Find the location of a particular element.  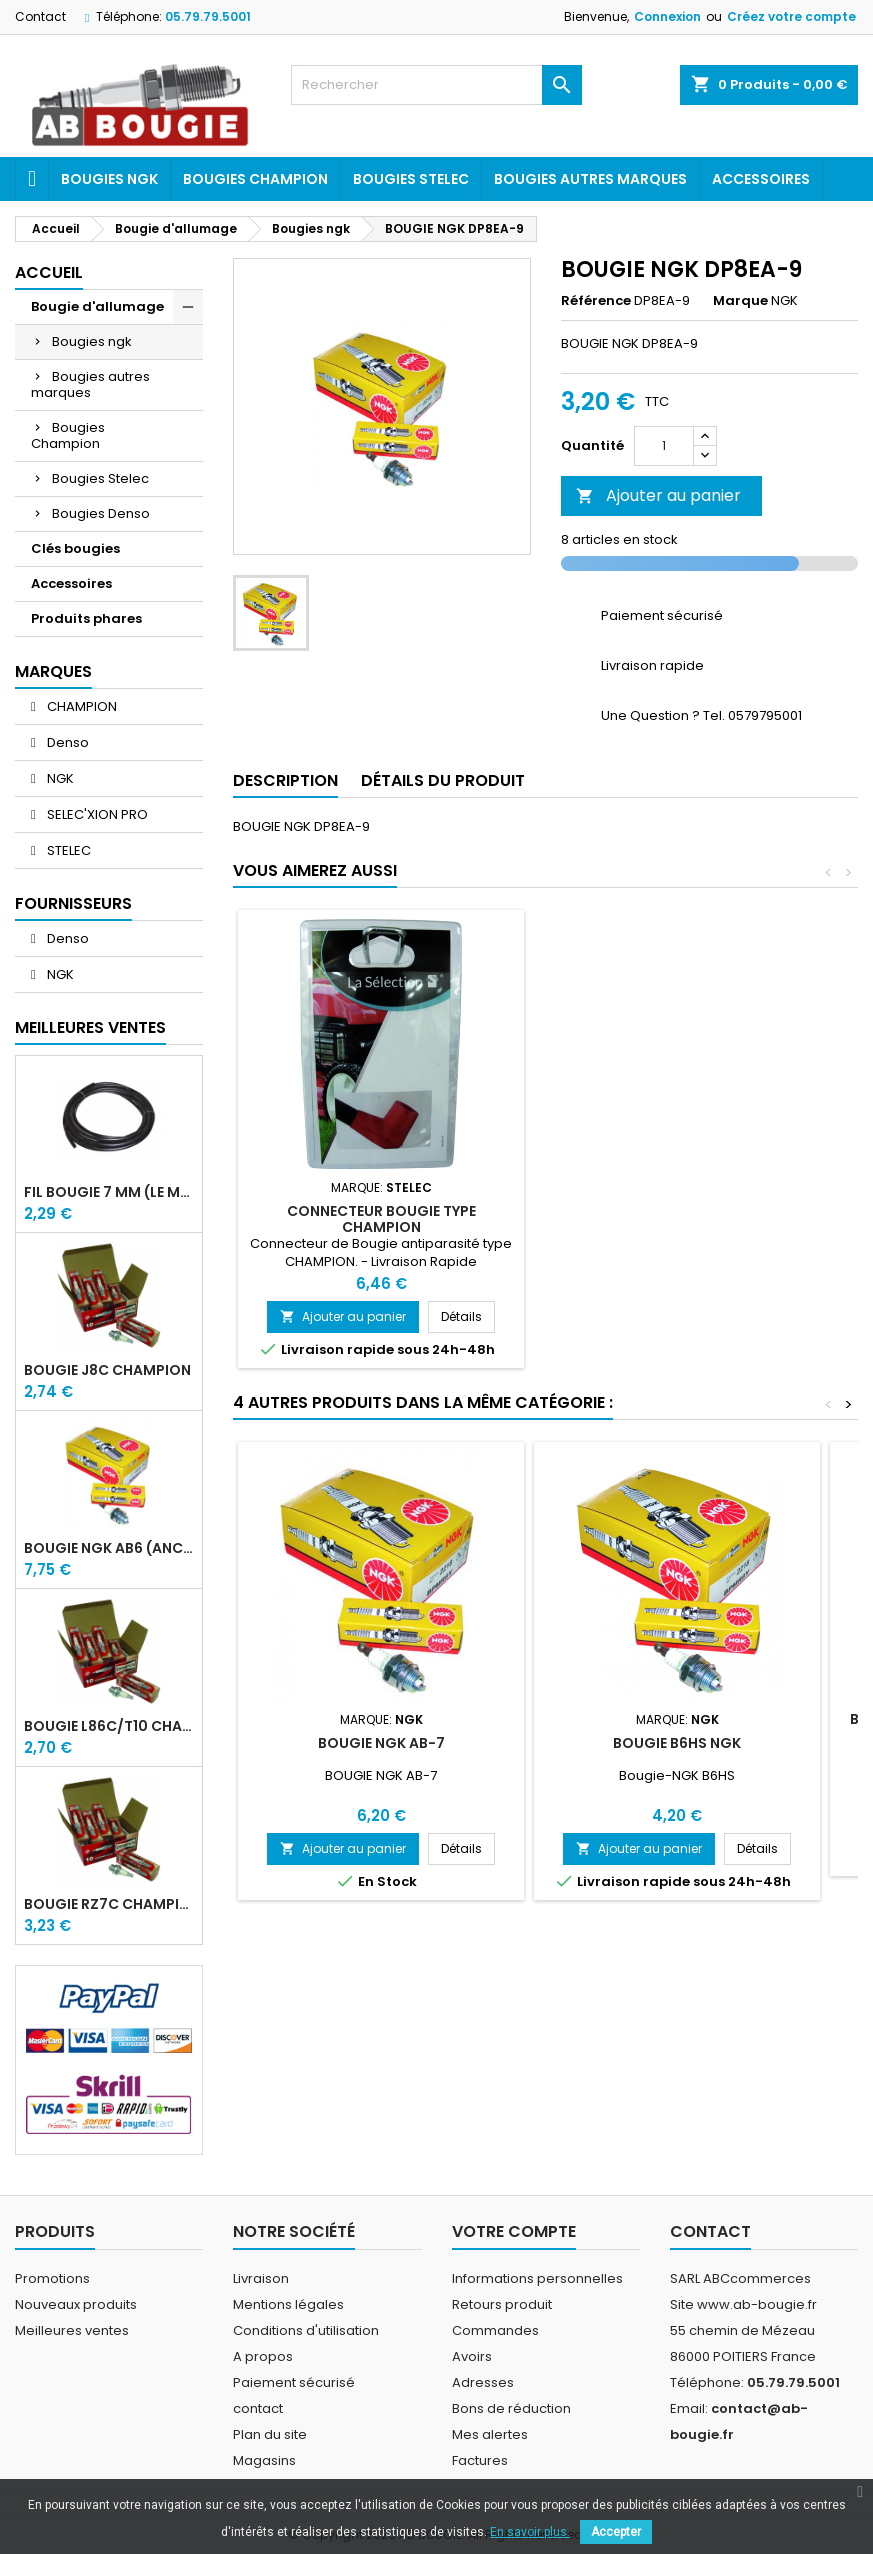

[Rechercher] is located at coordinates (436, 85).